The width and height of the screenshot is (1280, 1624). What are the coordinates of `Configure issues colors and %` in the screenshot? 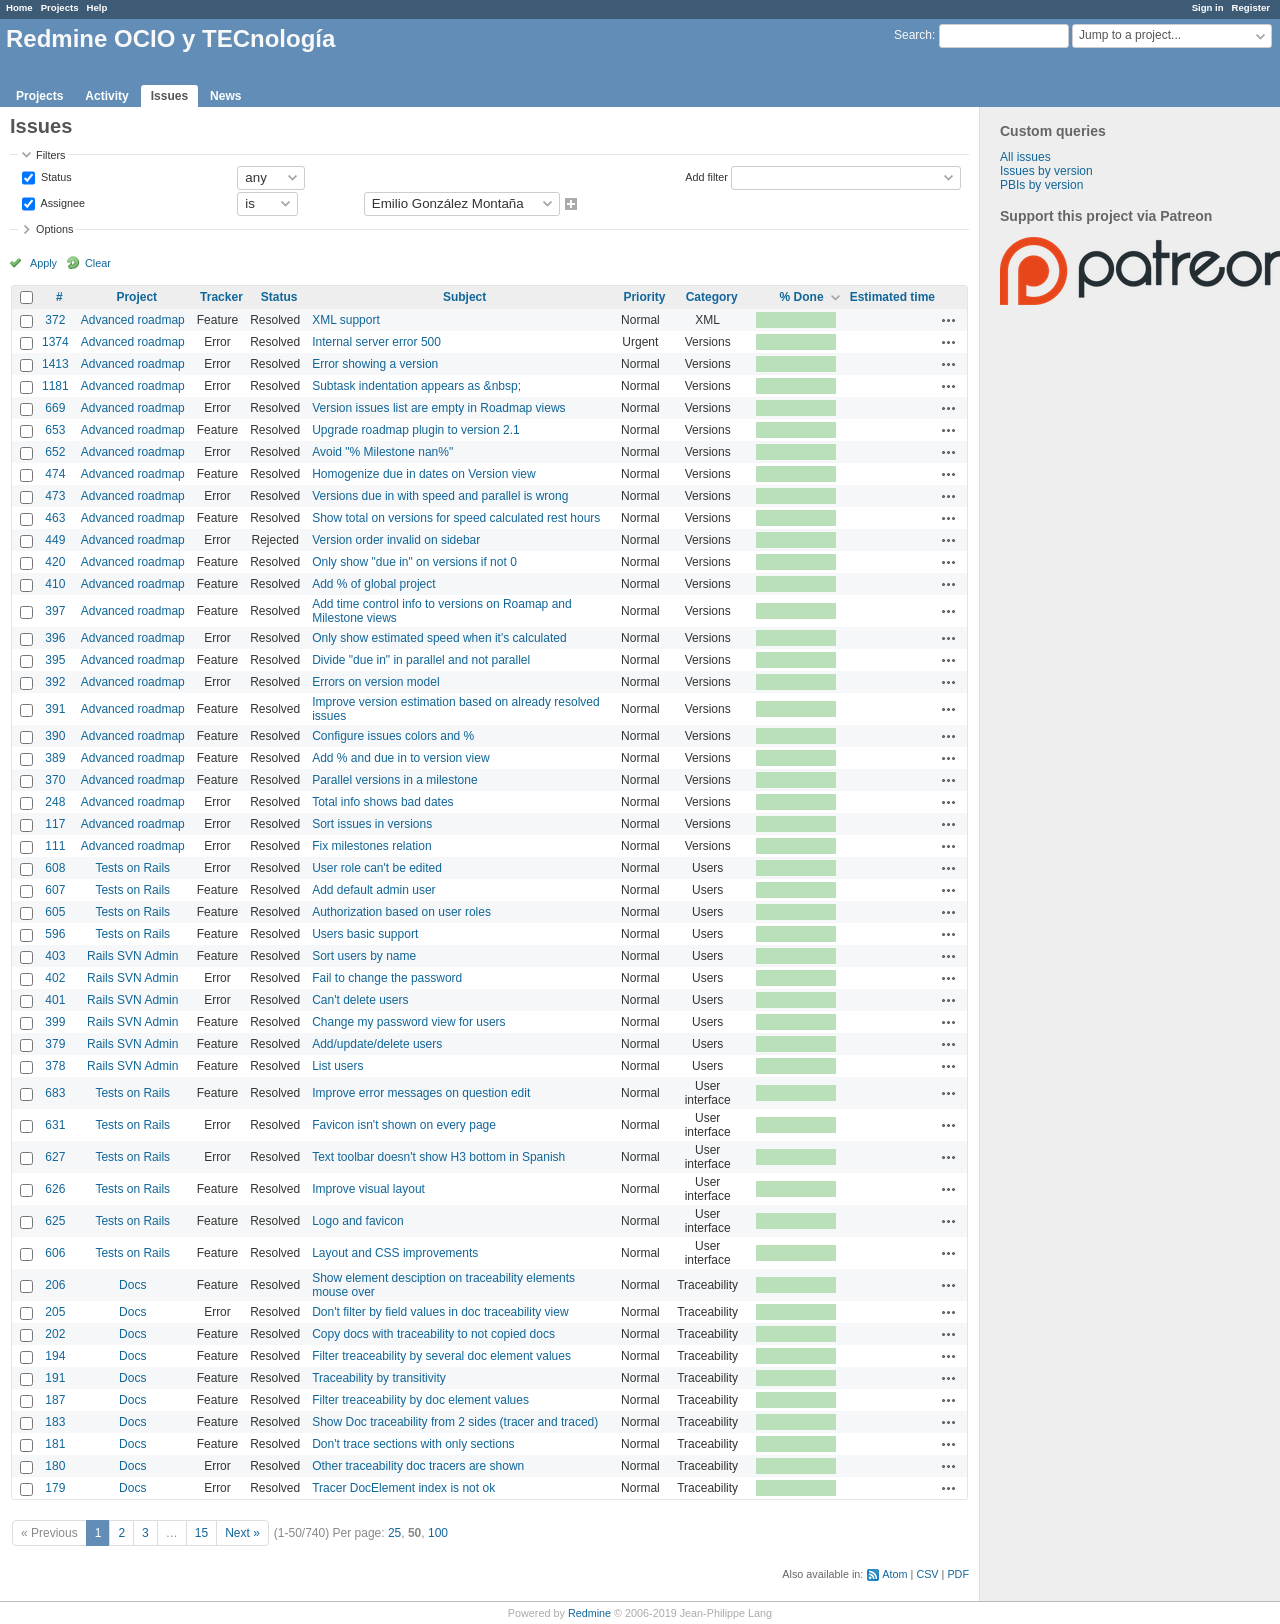 It's located at (393, 736).